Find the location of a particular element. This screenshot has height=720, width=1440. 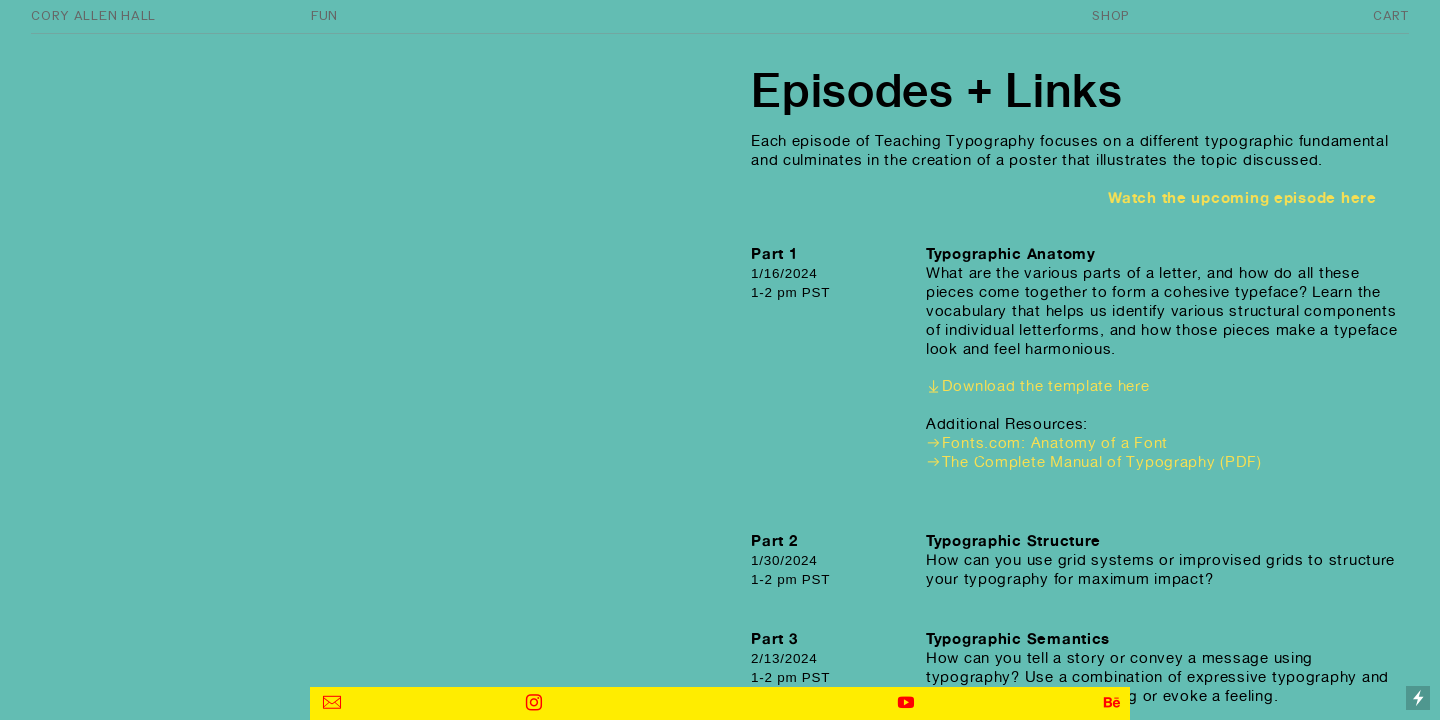

SHOP is located at coordinates (1110, 15).